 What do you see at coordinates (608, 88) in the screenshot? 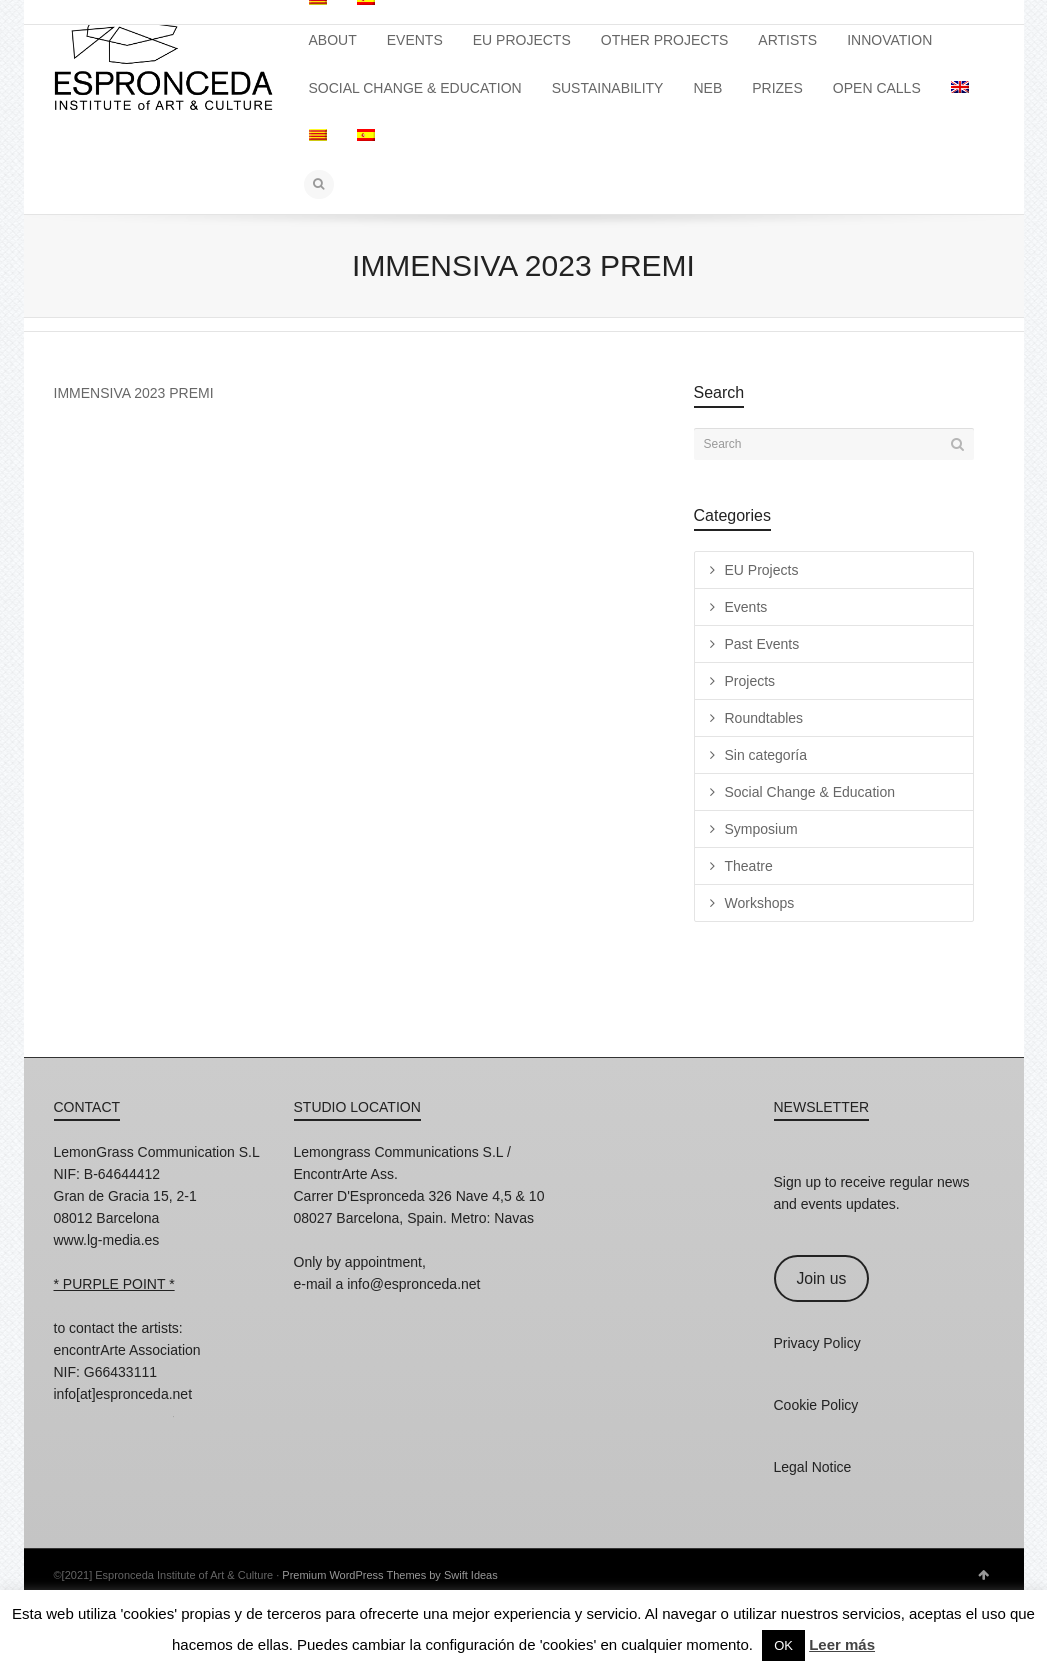
I see `SUSTAINABILITY` at bounding box center [608, 88].